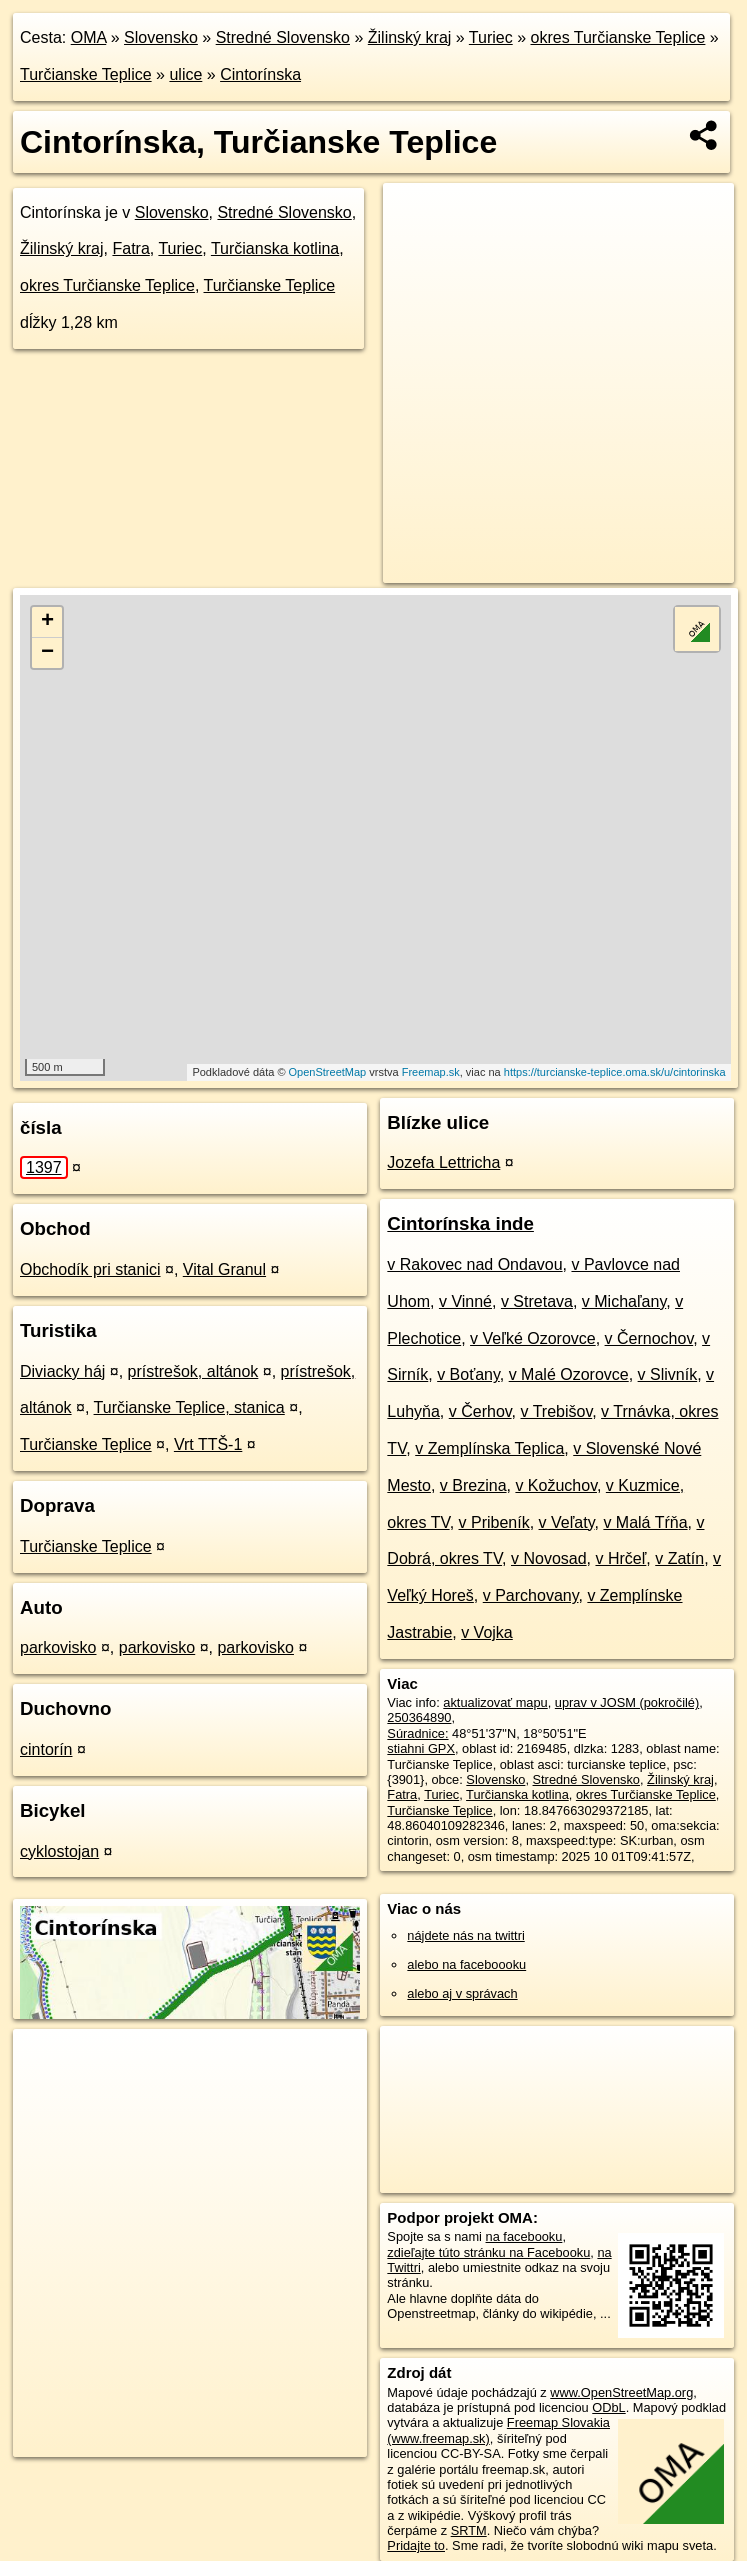 The width and height of the screenshot is (747, 2561). Describe the element at coordinates (89, 37) in the screenshot. I see `OMA` at that location.